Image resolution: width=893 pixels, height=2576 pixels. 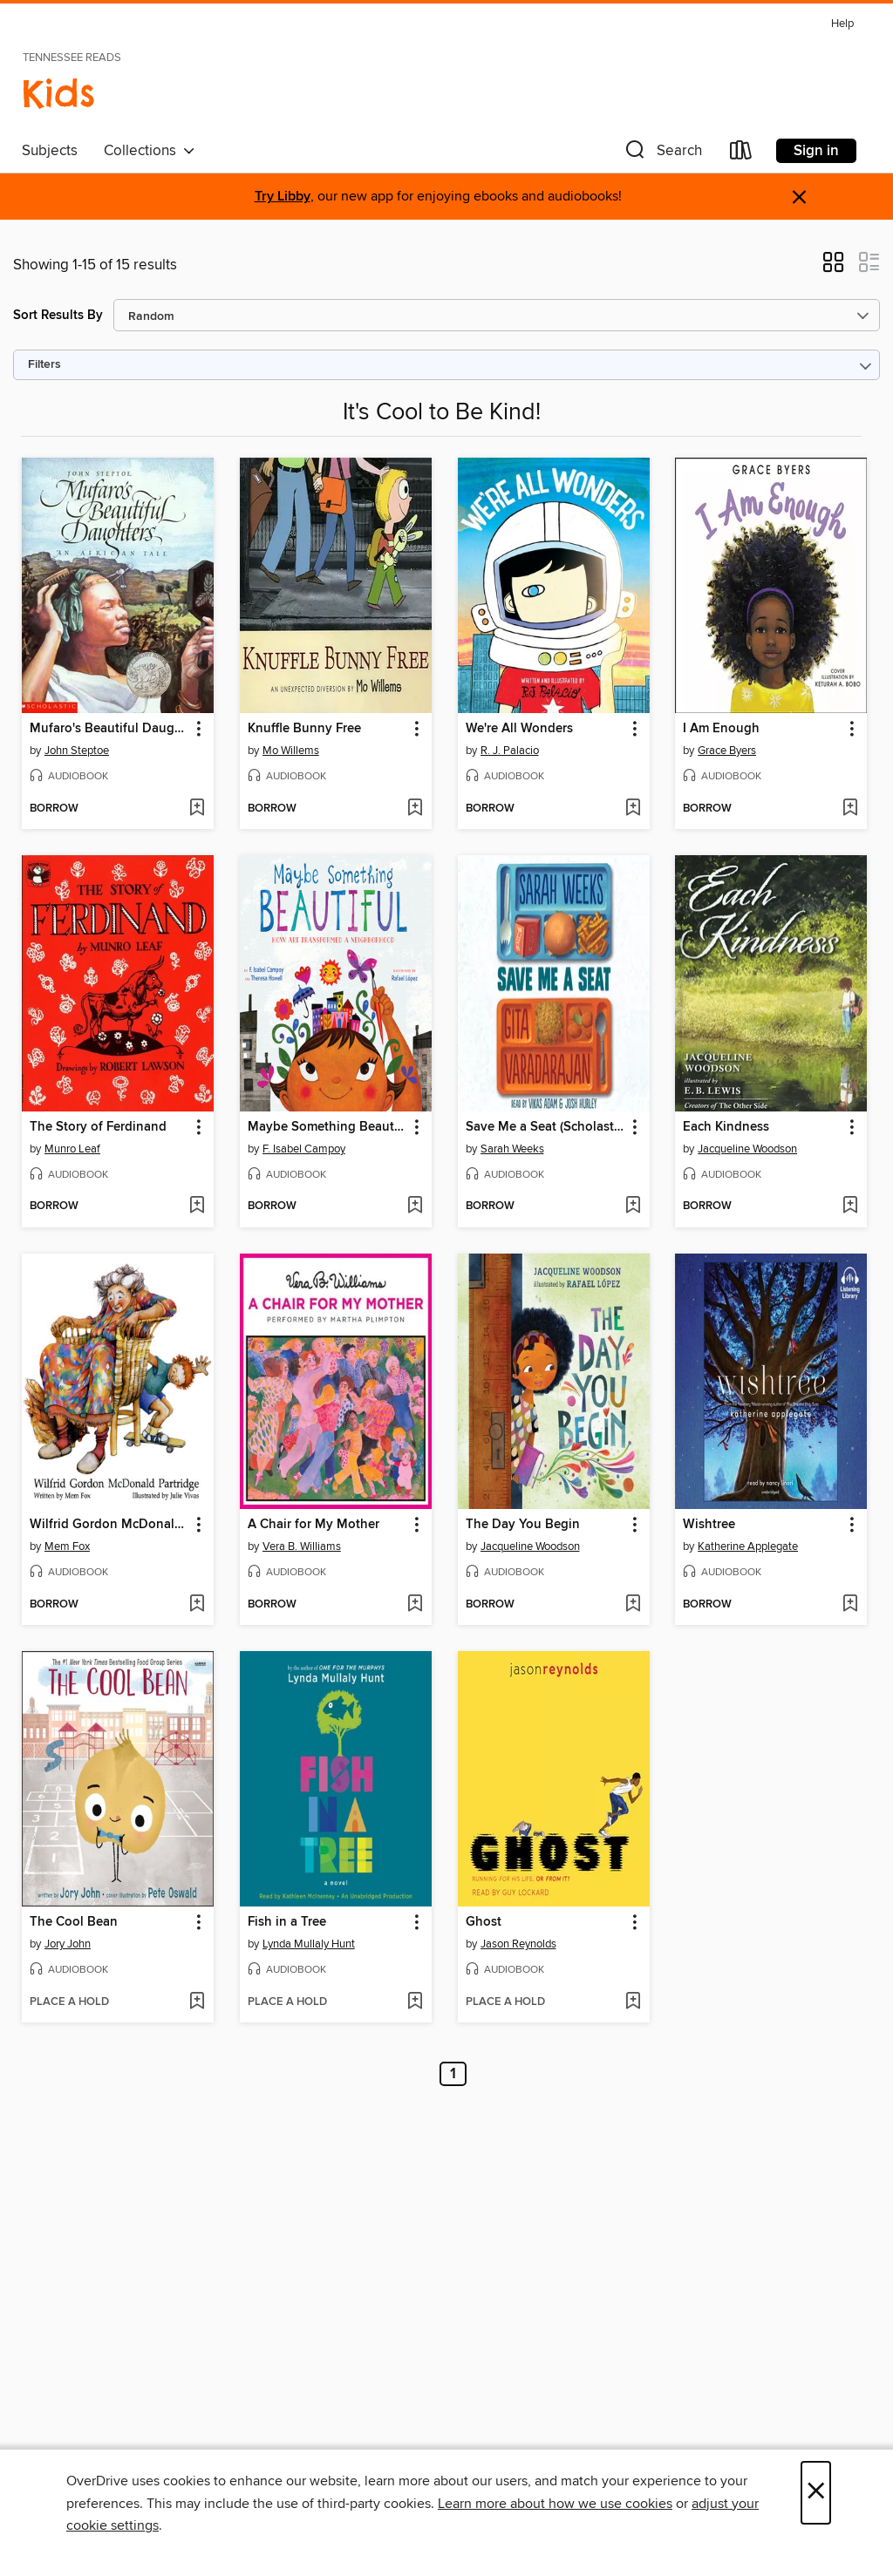 What do you see at coordinates (109, 1525) in the screenshot?
I see `Wilfrid Gordon McDonald Partridge [link]` at bounding box center [109, 1525].